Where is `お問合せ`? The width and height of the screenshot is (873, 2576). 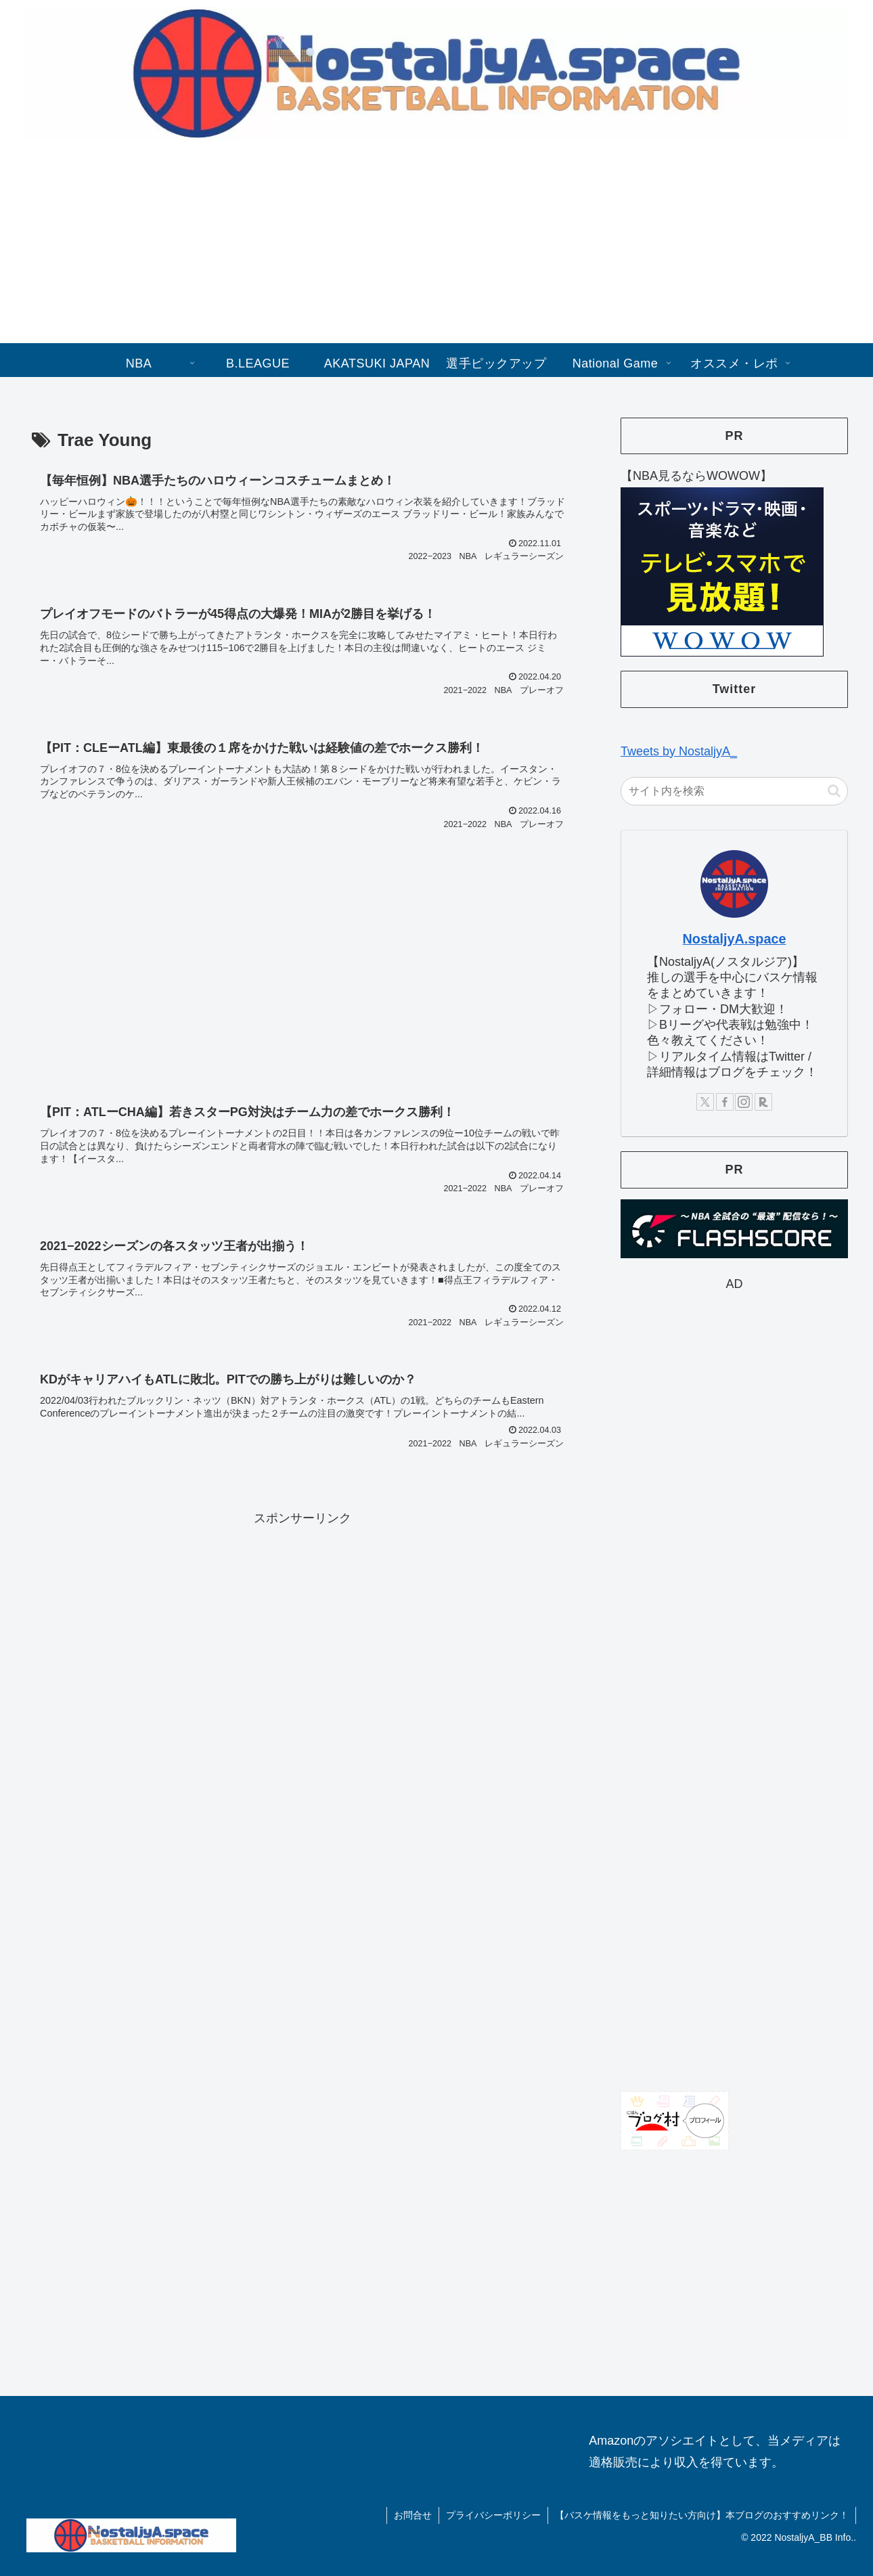
お問合せ is located at coordinates (413, 2515).